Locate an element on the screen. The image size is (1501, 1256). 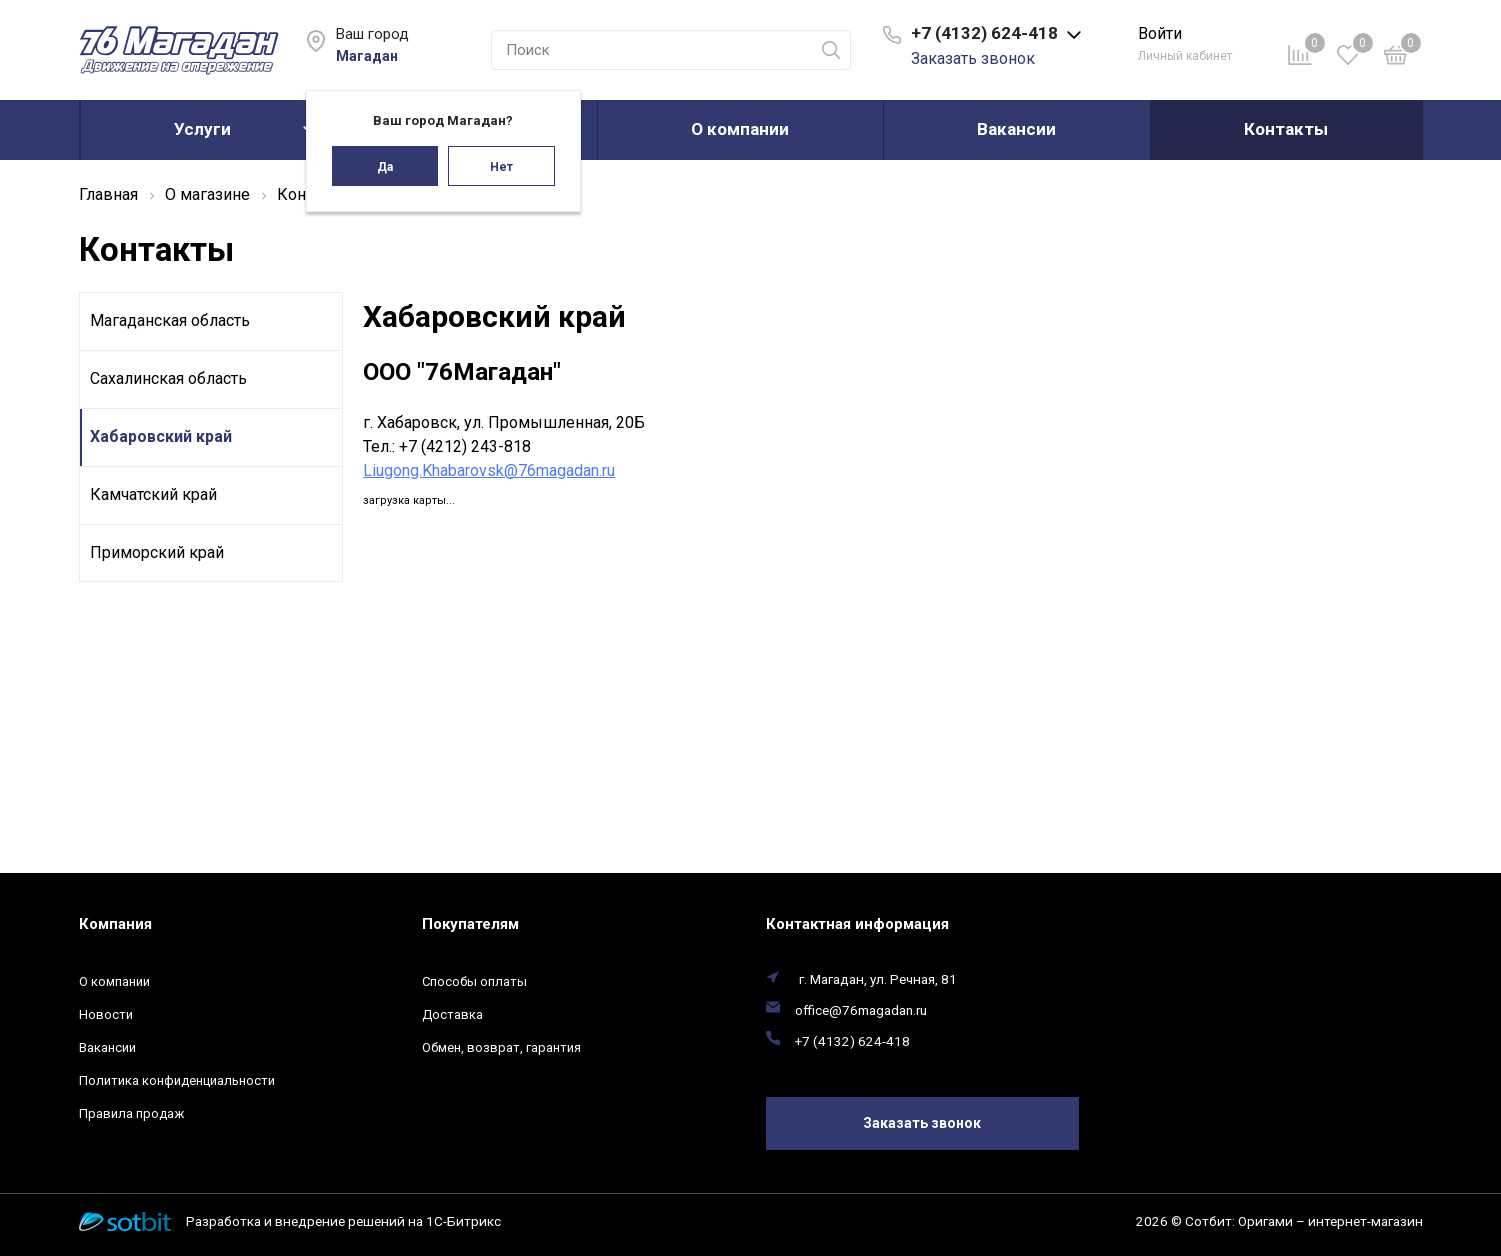
Новости is located at coordinates (106, 1014).